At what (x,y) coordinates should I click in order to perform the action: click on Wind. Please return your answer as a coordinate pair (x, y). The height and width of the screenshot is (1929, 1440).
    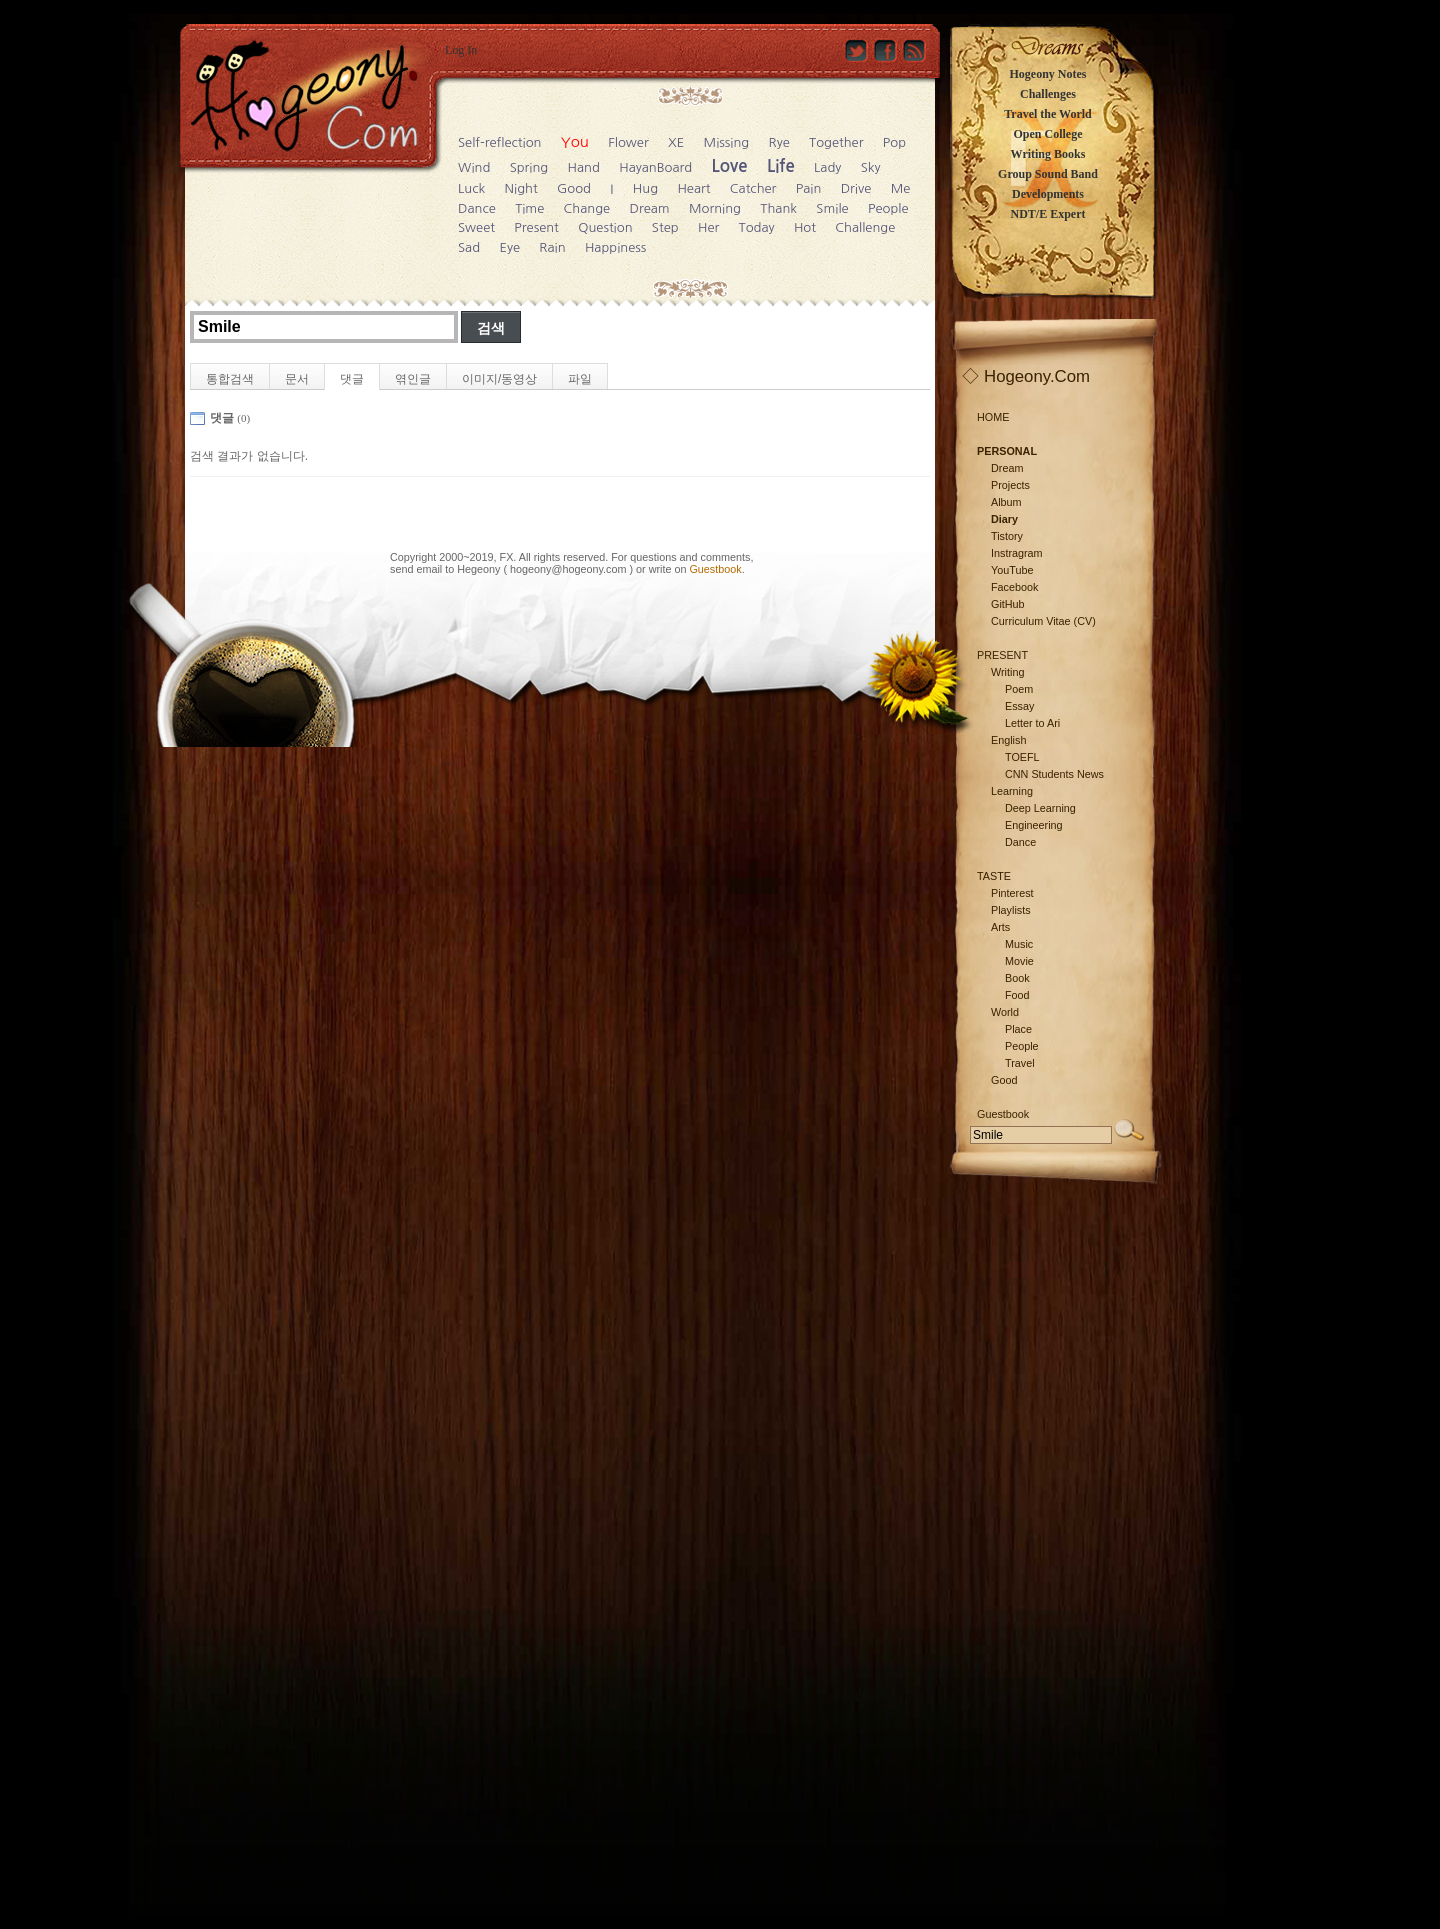
    Looking at the image, I should click on (474, 167).